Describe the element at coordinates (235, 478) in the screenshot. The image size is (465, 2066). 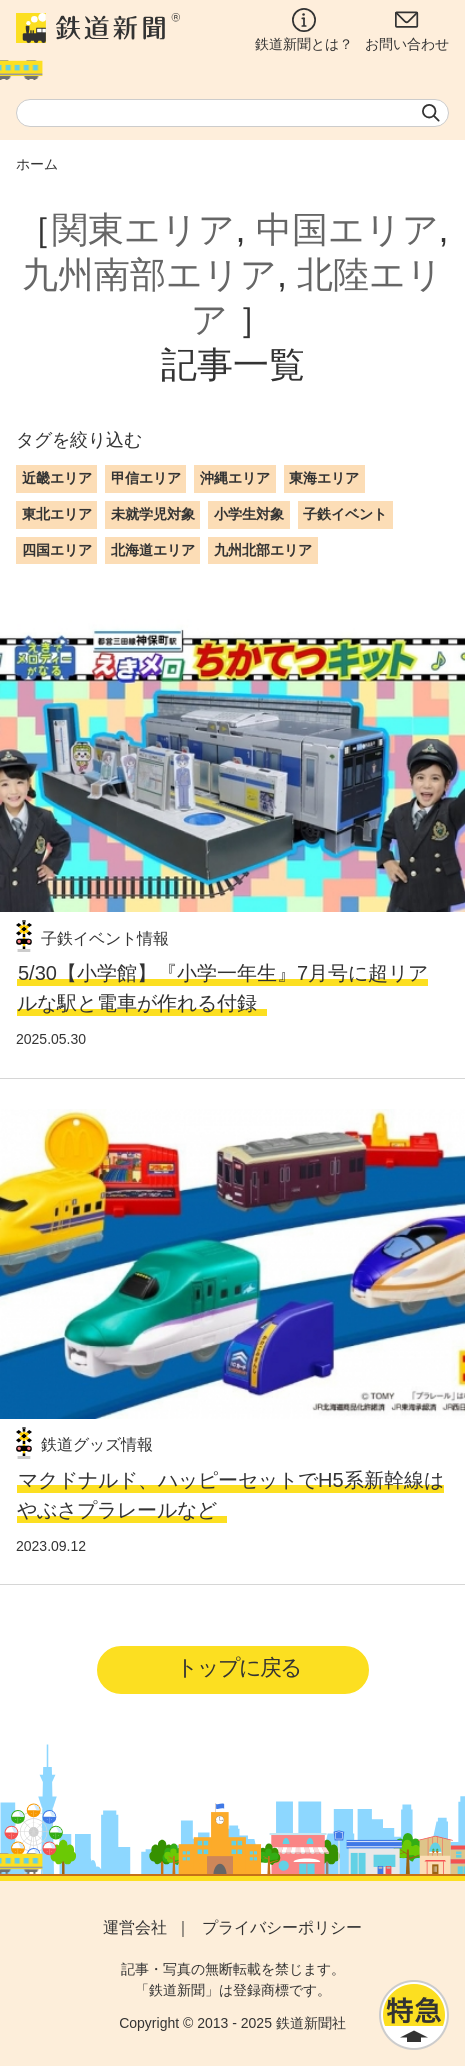
I see `沖縄エリア` at that location.